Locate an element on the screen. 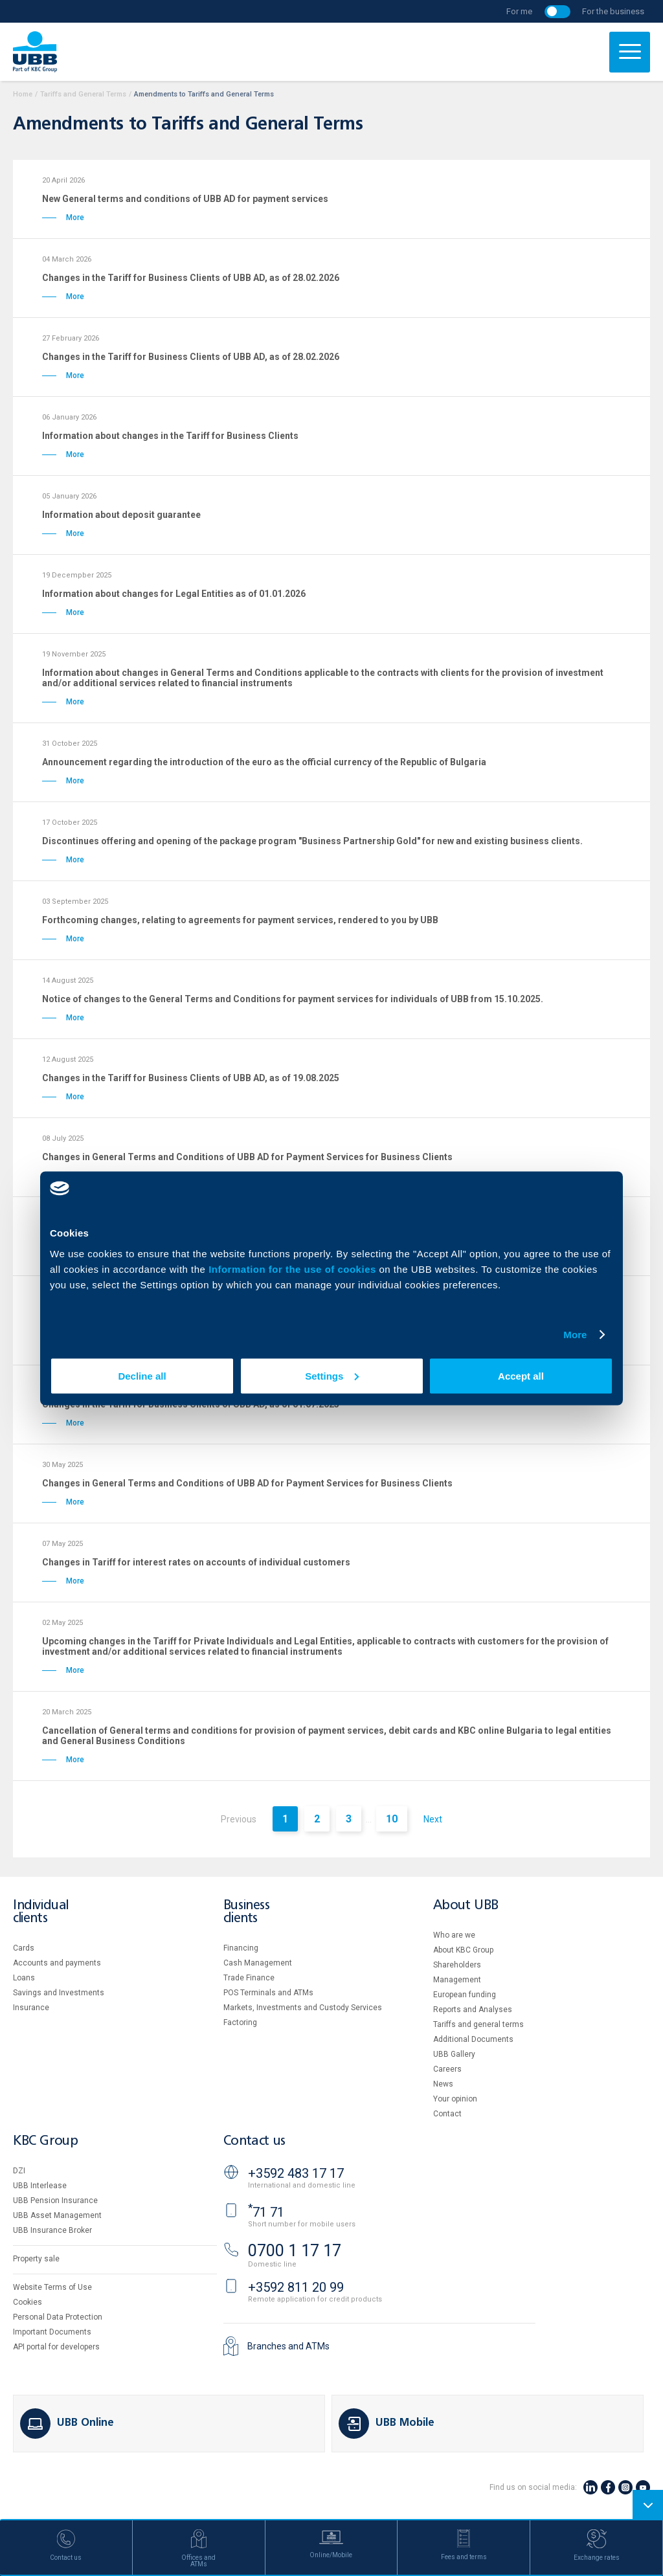 Image resolution: width=663 pixels, height=2576 pixels. UBB Asset Management is located at coordinates (57, 2215).